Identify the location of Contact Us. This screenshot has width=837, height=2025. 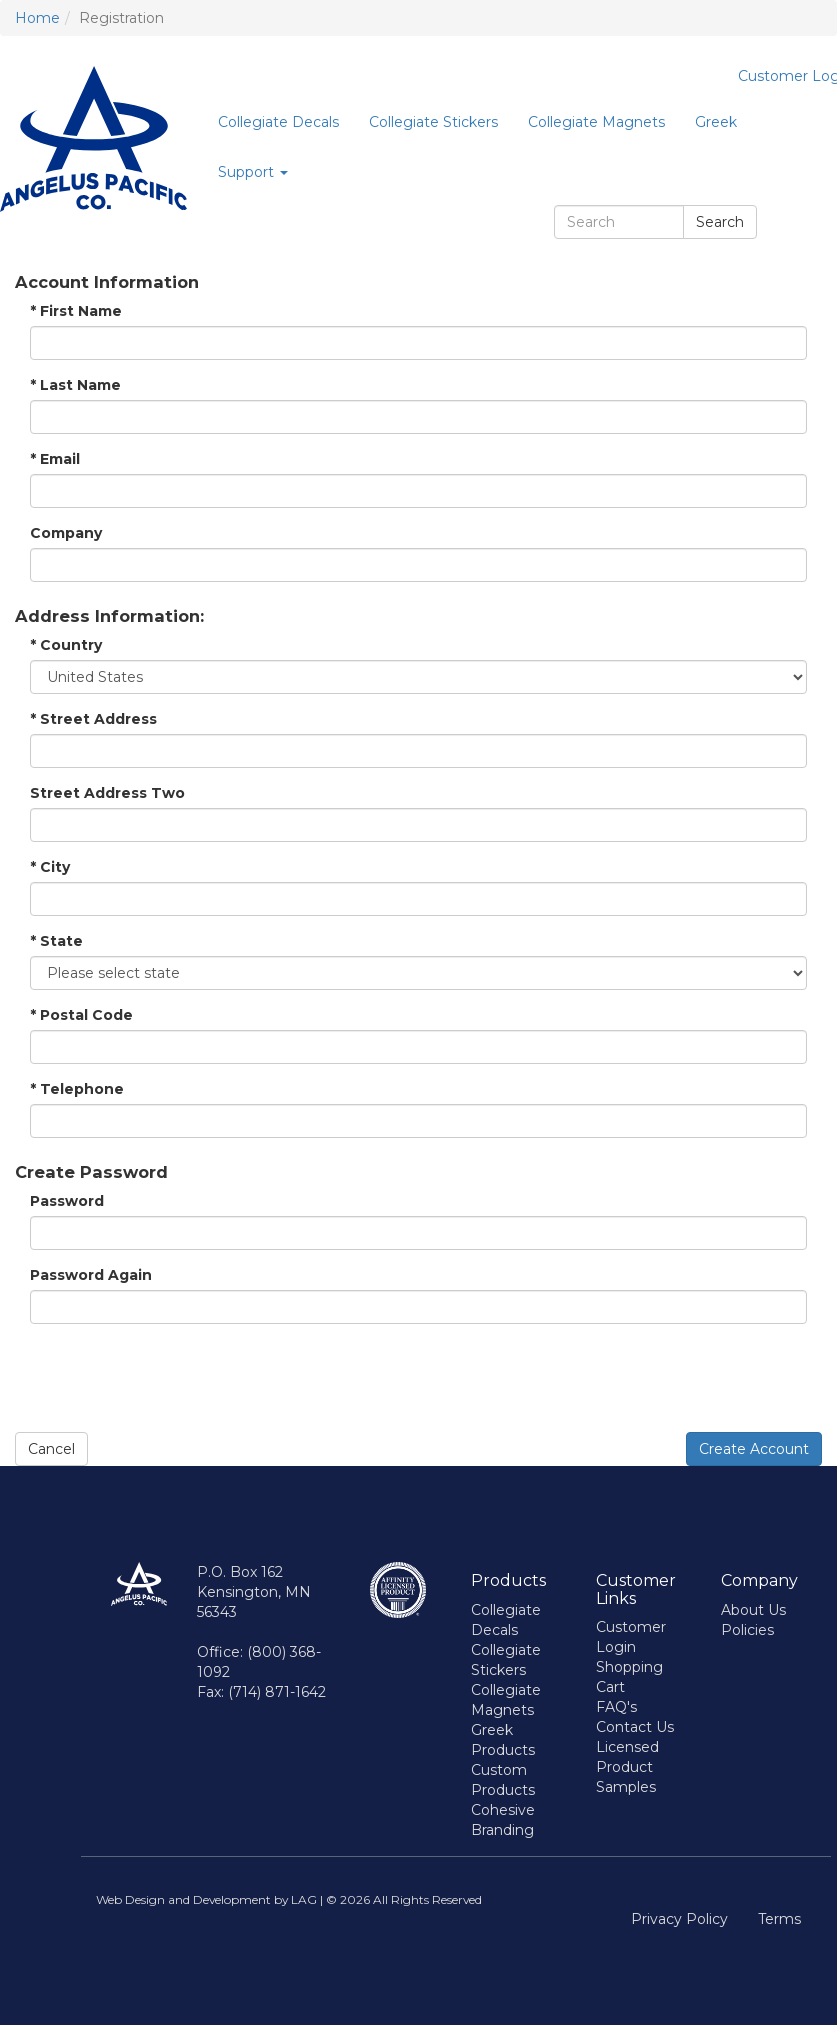
(635, 1727).